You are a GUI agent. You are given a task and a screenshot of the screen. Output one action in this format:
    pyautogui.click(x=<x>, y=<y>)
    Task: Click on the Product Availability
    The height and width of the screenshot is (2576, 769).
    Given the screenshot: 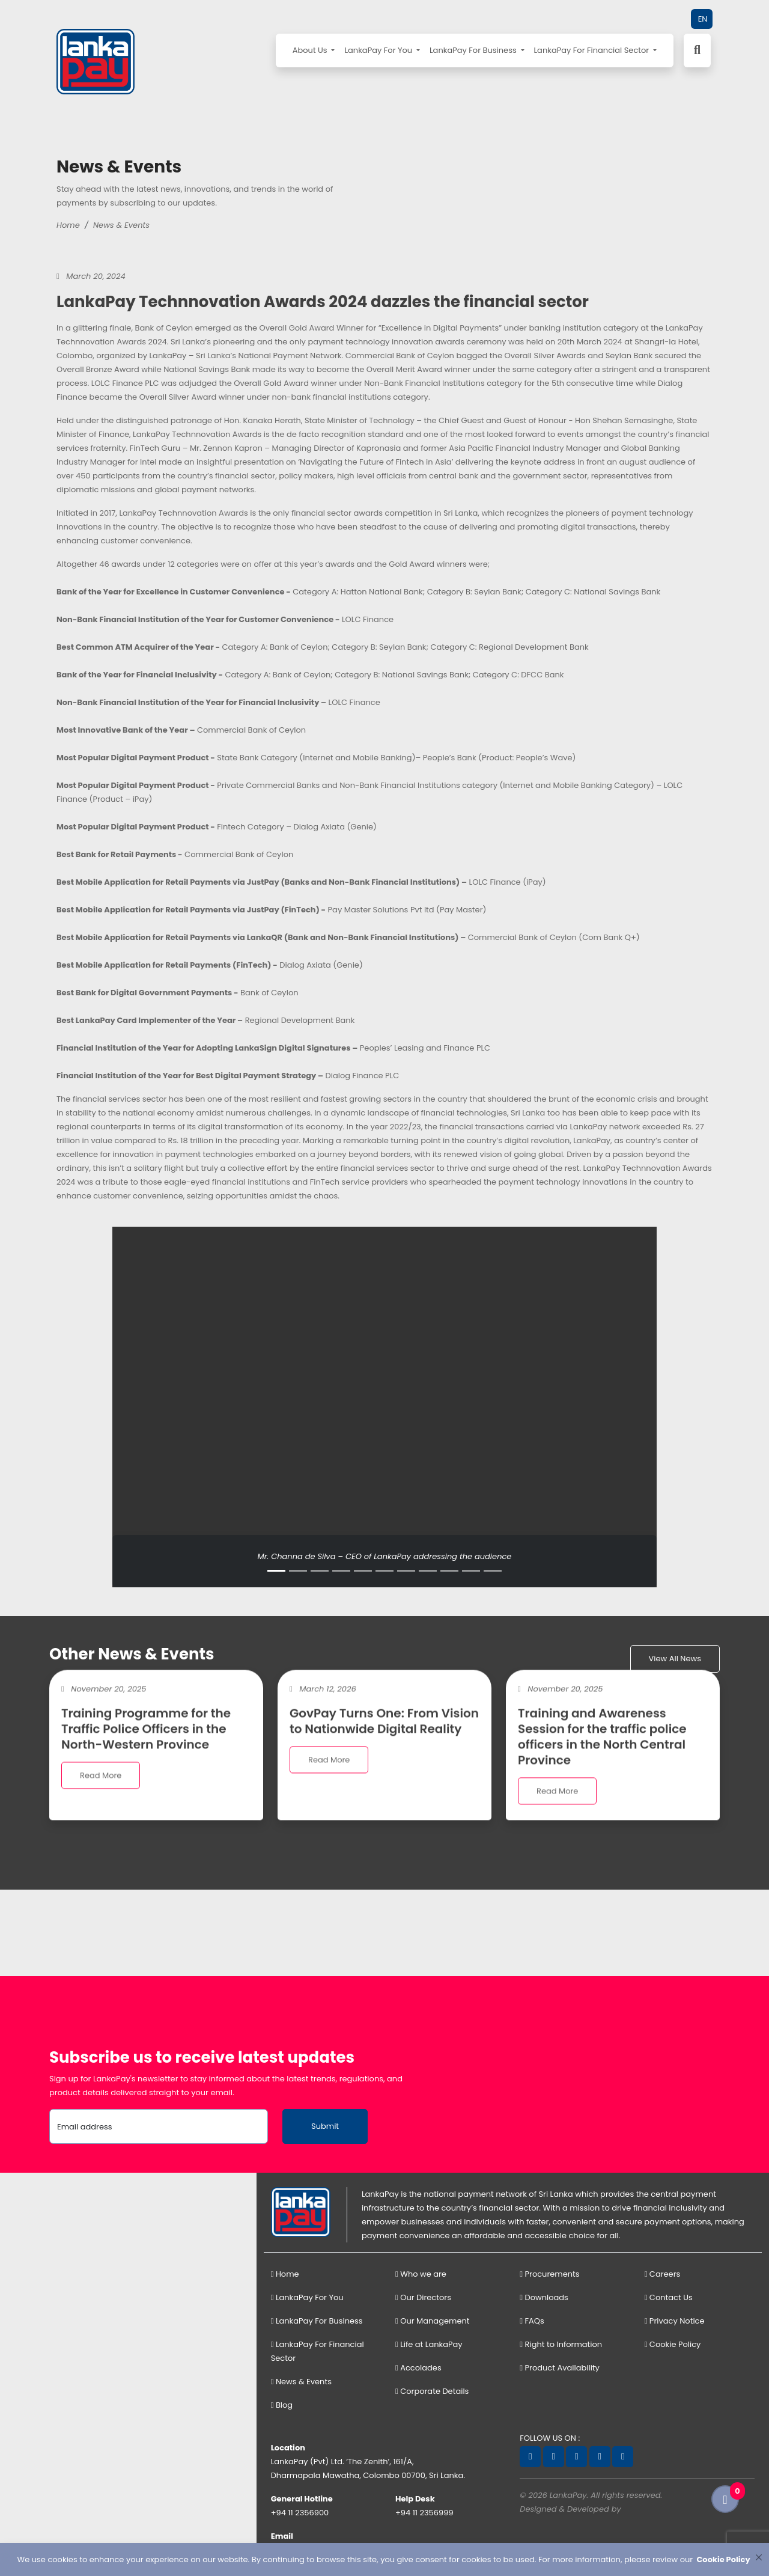 What is the action you would take?
    pyautogui.click(x=560, y=2367)
    